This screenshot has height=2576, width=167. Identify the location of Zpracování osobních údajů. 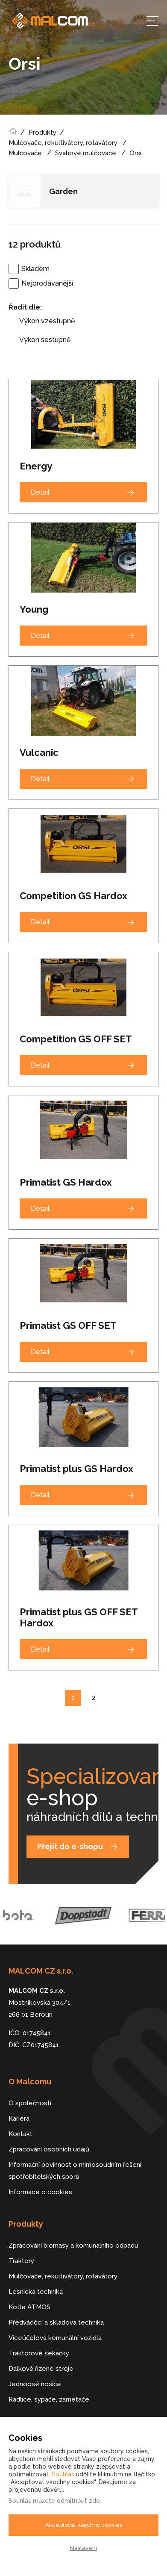
(49, 2149).